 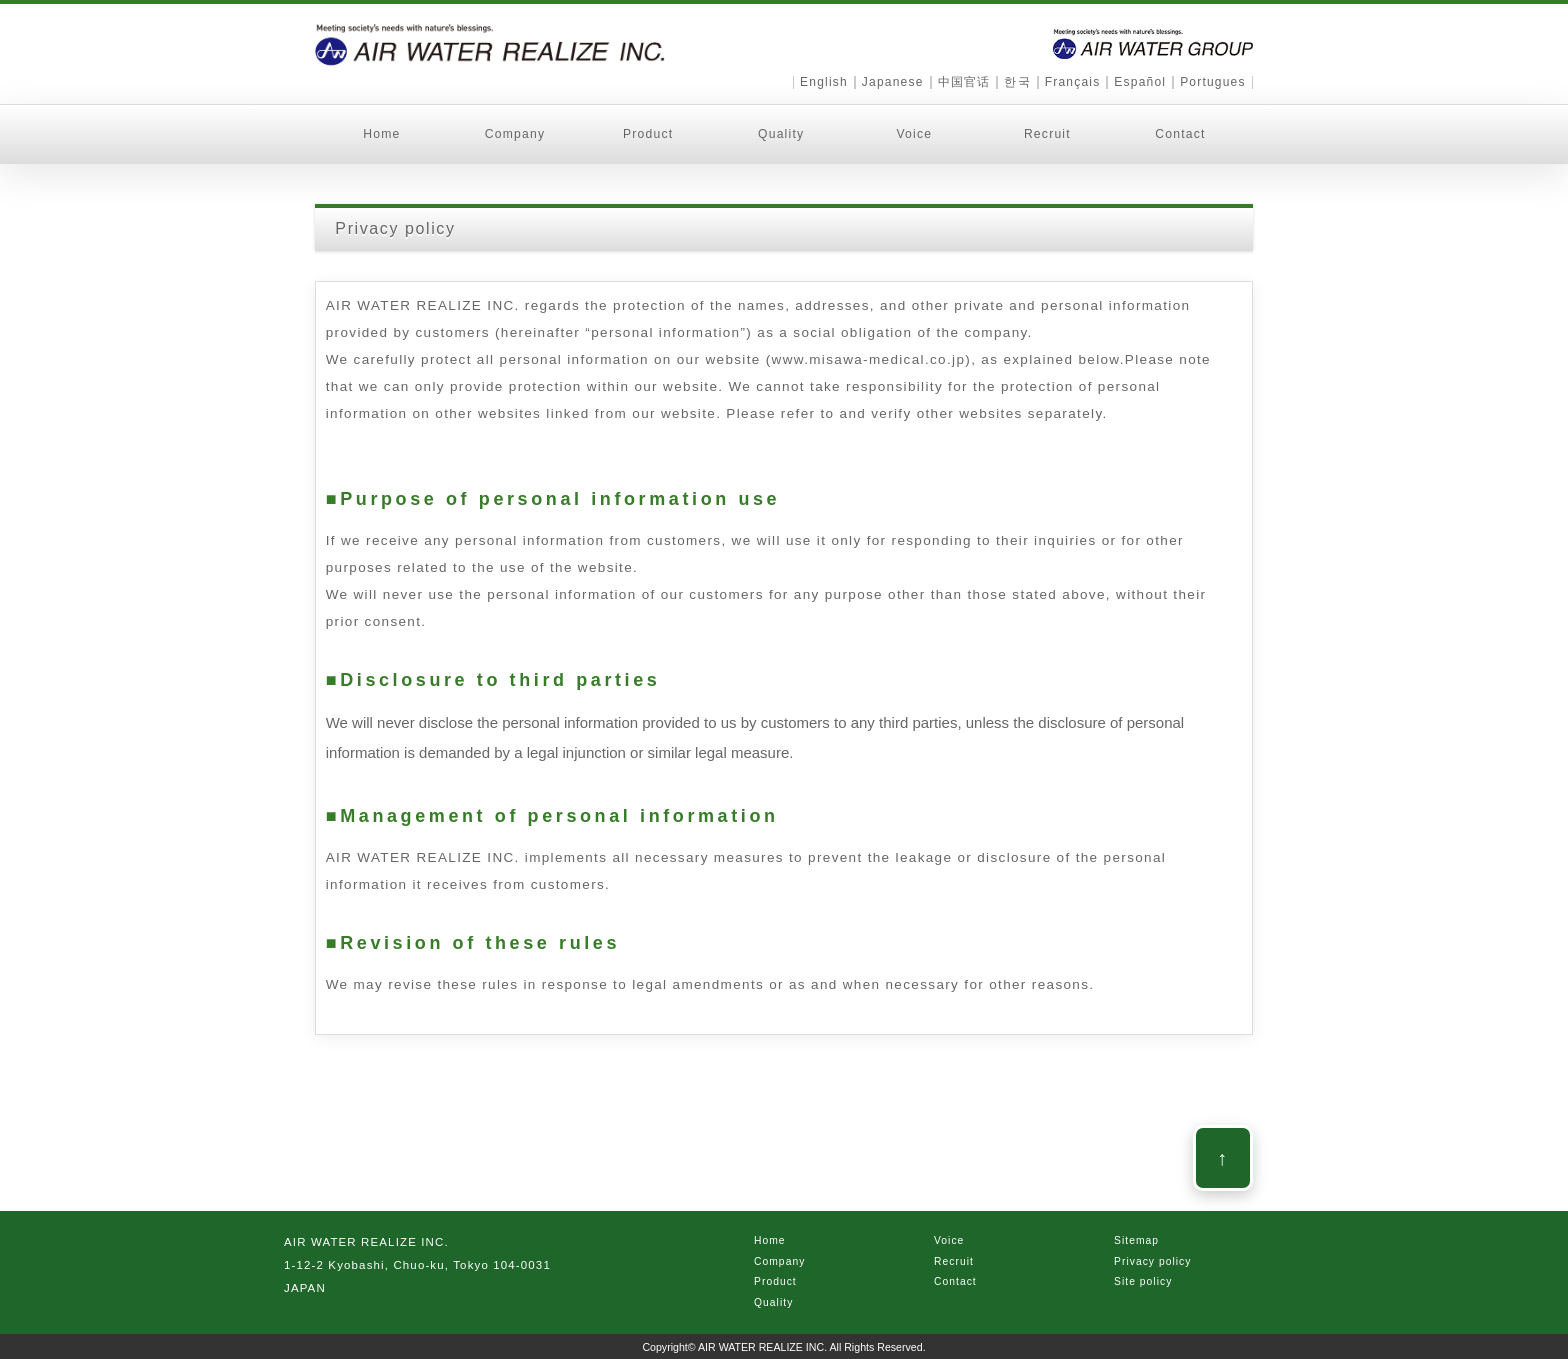 What do you see at coordinates (1213, 82) in the screenshot?
I see `Portugues` at bounding box center [1213, 82].